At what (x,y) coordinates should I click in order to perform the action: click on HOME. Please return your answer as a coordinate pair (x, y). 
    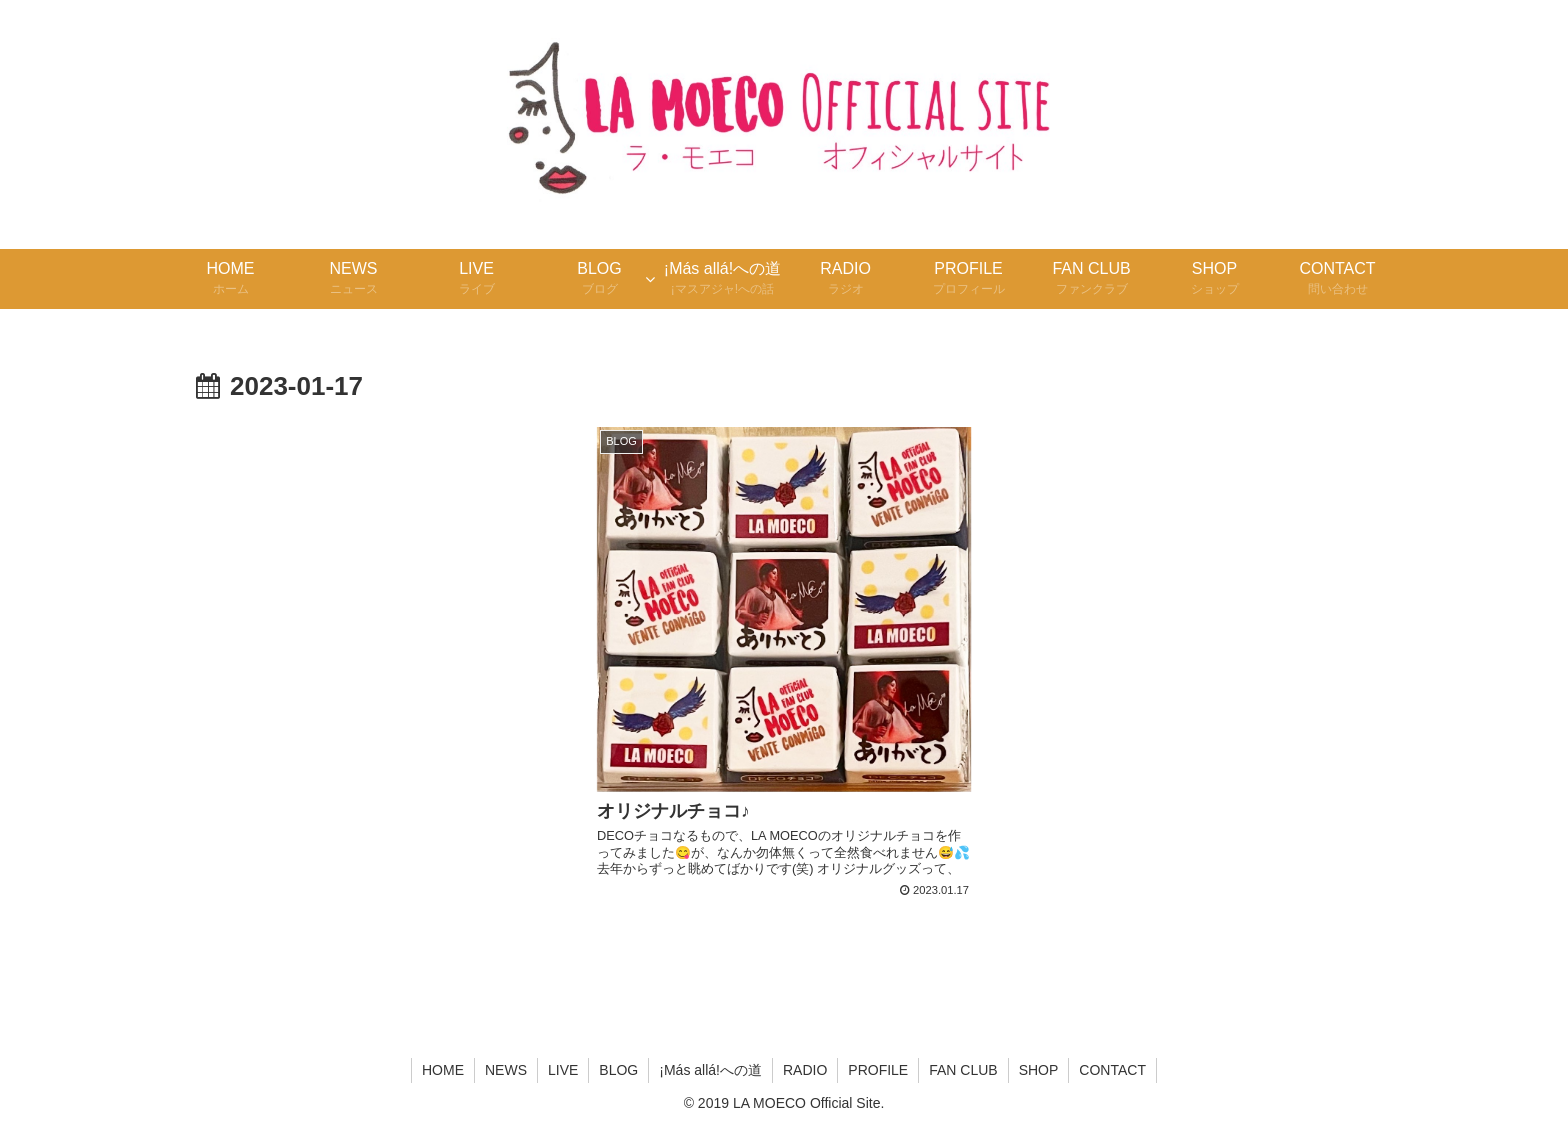
    Looking at the image, I should click on (443, 1070).